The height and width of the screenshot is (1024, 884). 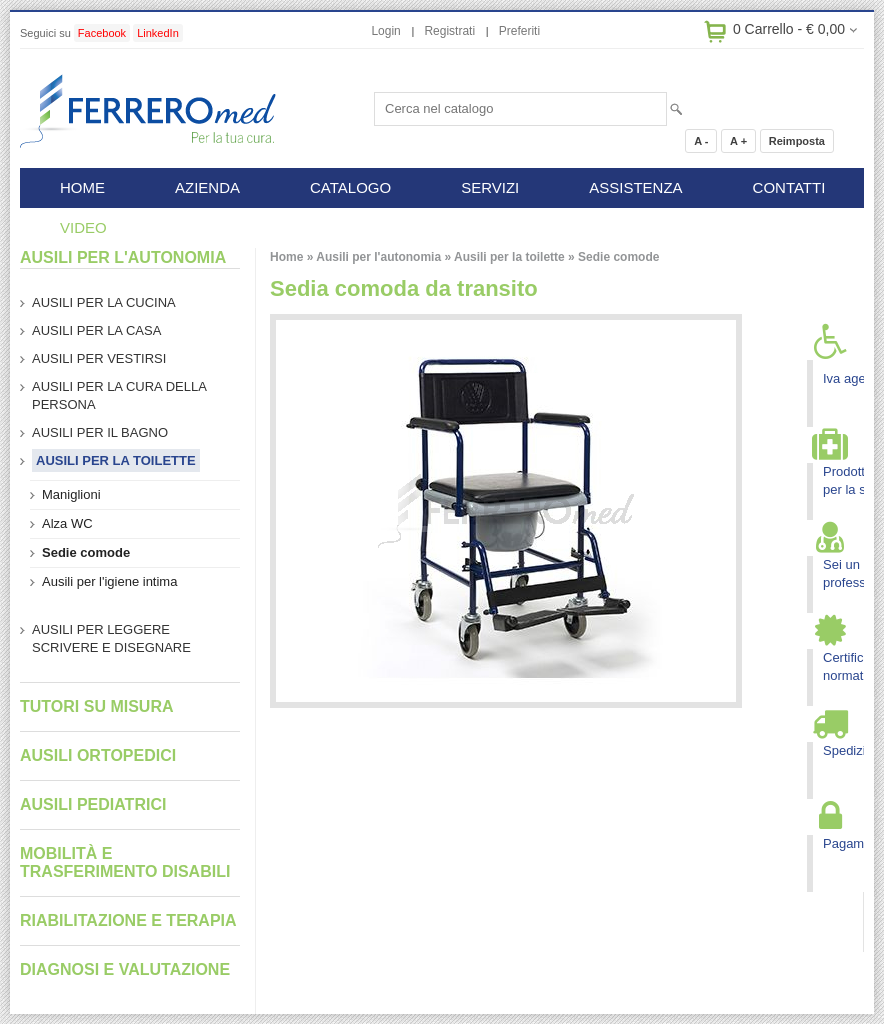 I want to click on Ausili per il bagno, so click(x=100, y=432).